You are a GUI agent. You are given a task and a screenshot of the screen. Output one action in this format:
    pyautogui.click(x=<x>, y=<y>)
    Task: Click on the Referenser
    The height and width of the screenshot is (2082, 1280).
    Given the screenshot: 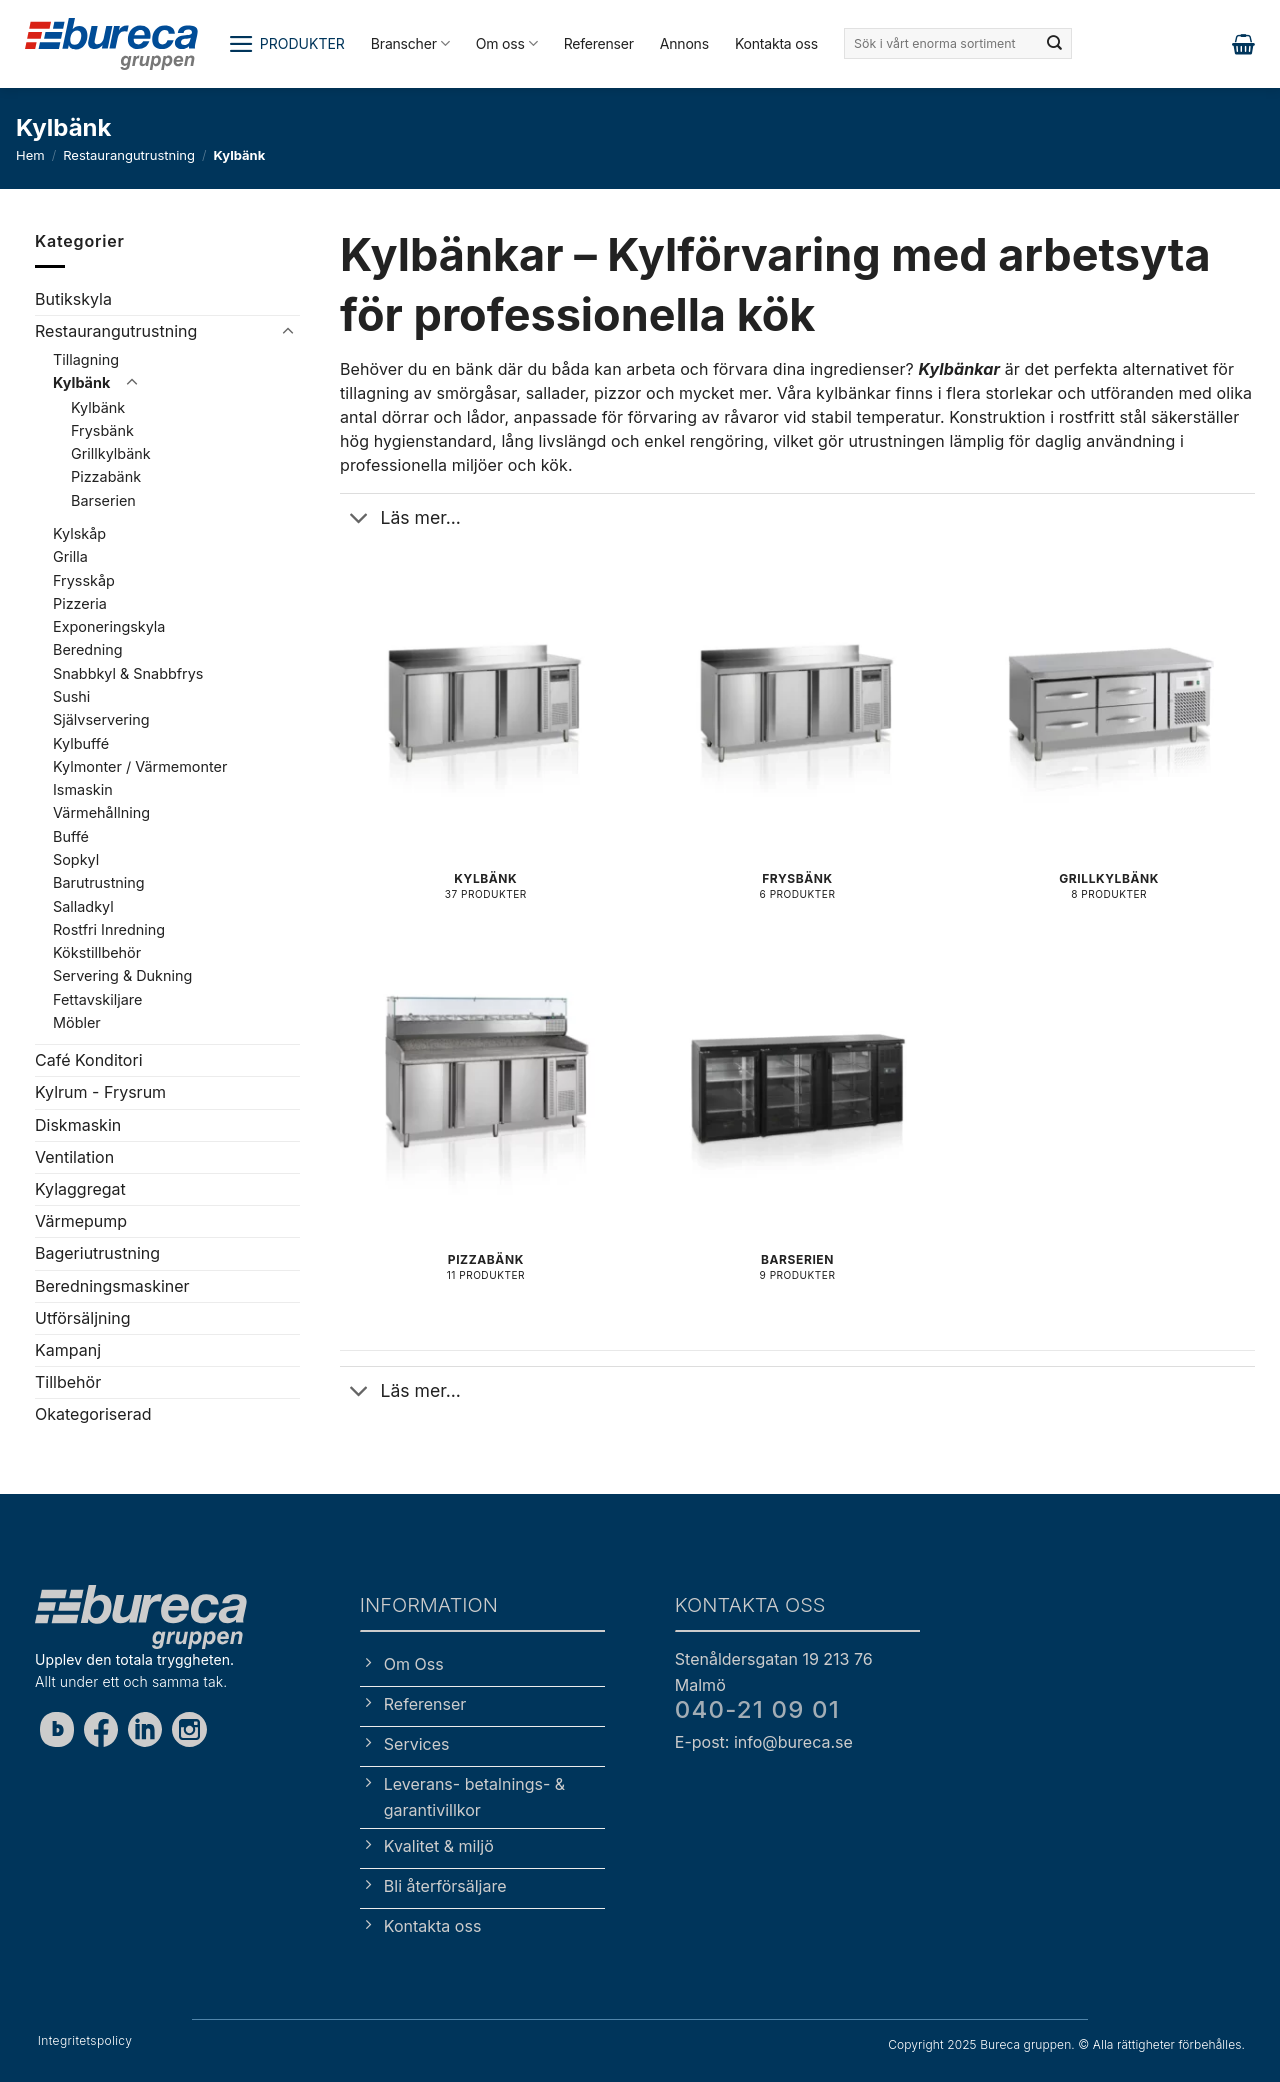 What is the action you would take?
    pyautogui.click(x=599, y=43)
    